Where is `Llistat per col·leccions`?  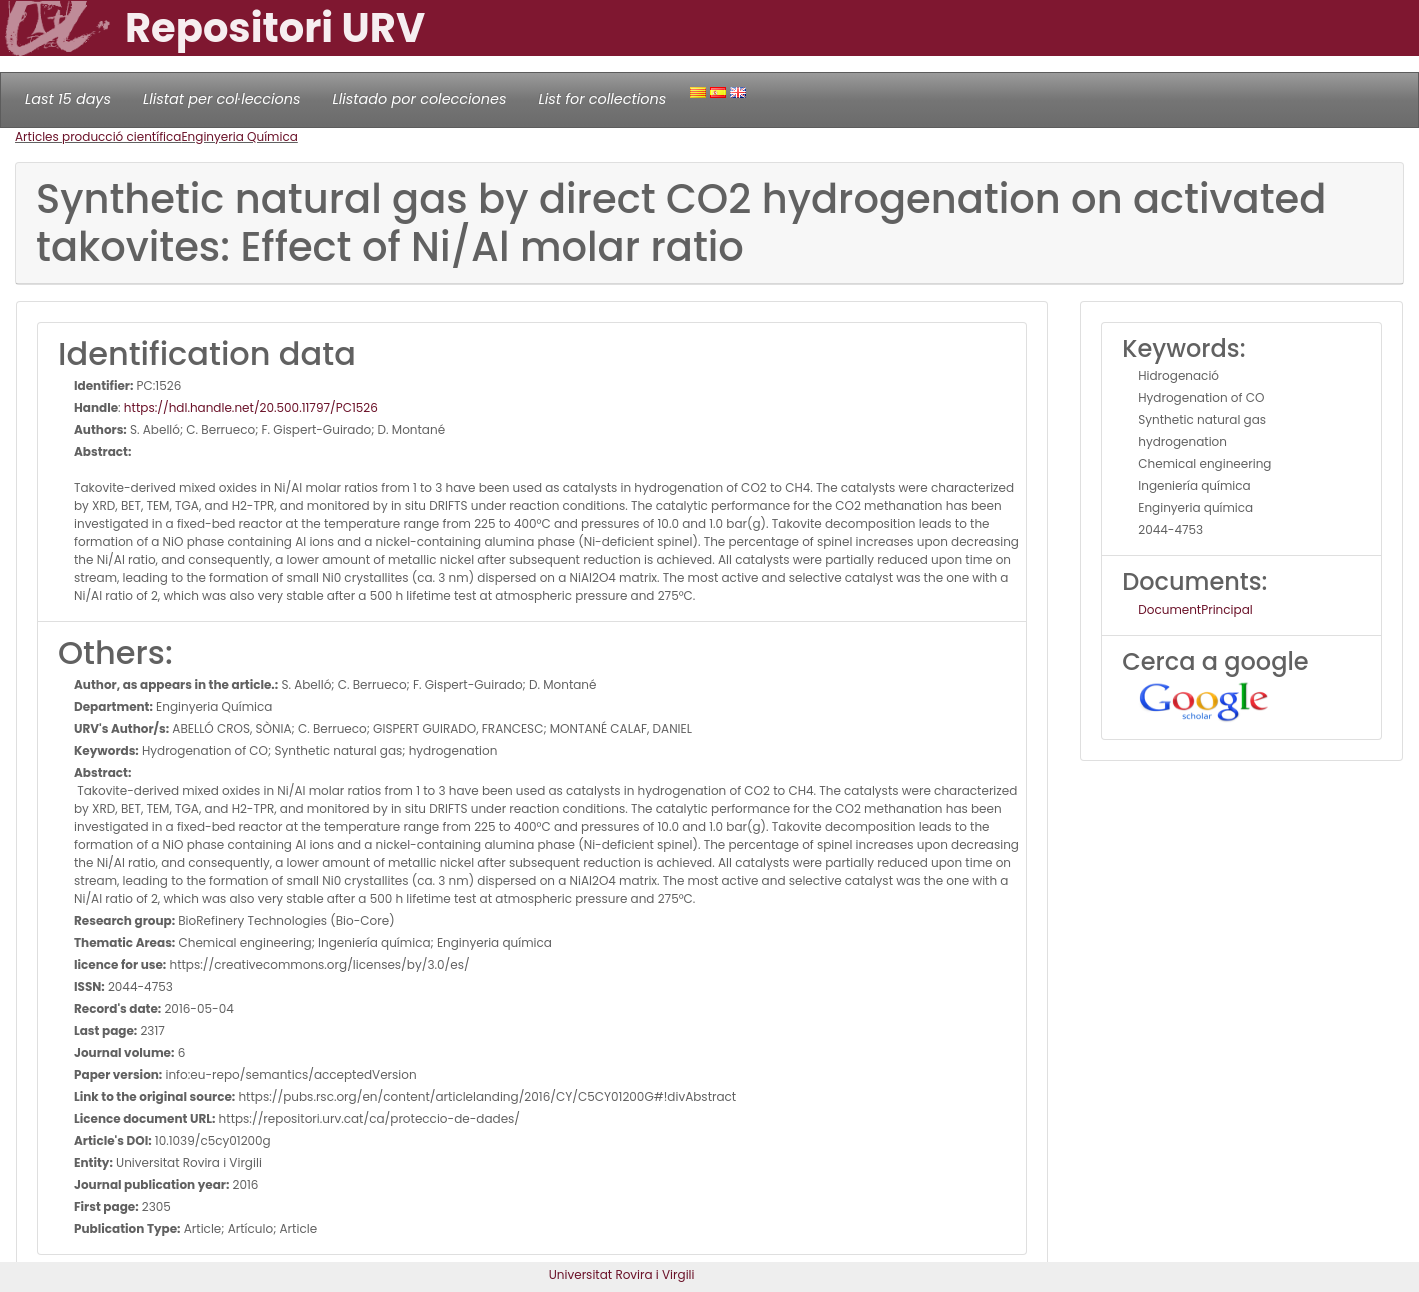 Llistat per col·leccions is located at coordinates (222, 99).